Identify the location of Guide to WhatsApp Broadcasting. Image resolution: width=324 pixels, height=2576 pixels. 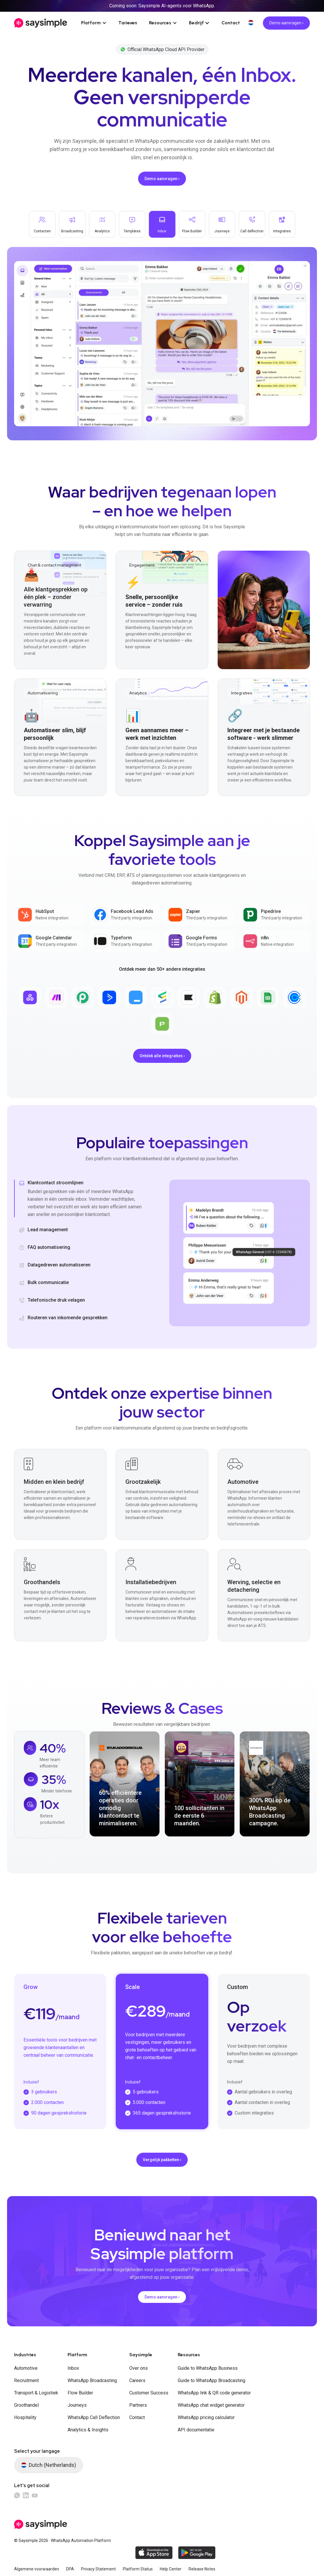
(211, 2380).